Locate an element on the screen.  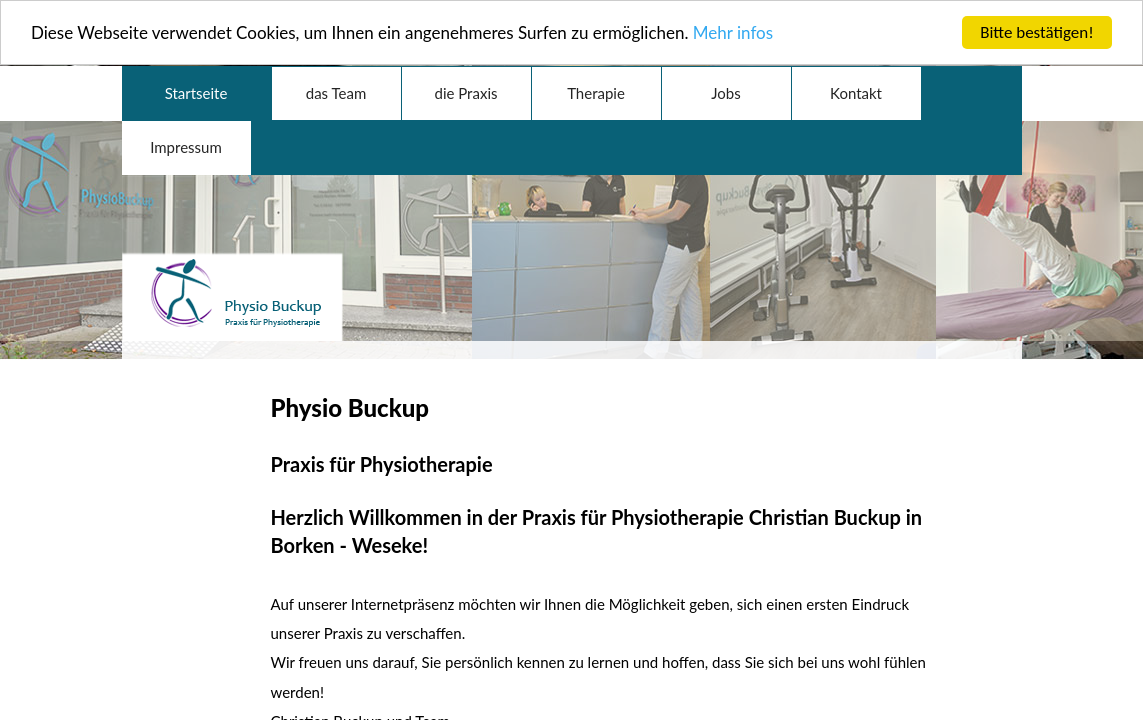
Kontakt is located at coordinates (856, 90).